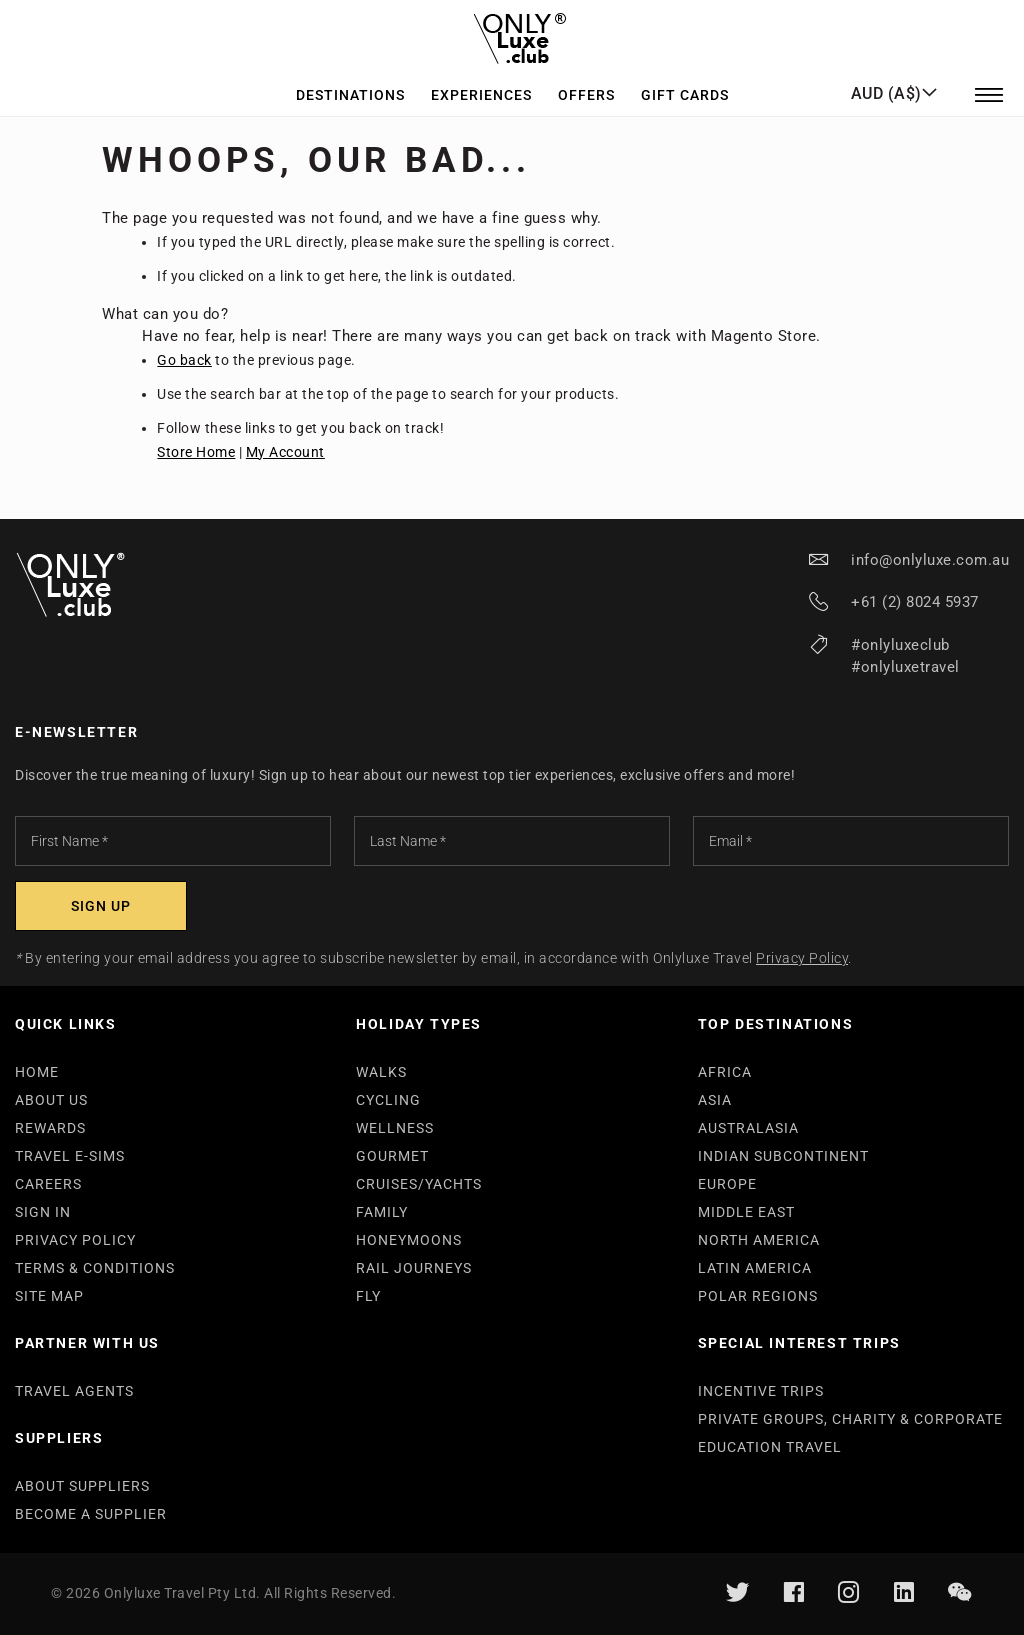  Describe the element at coordinates (755, 1268) in the screenshot. I see `LATIN AMERICA` at that location.